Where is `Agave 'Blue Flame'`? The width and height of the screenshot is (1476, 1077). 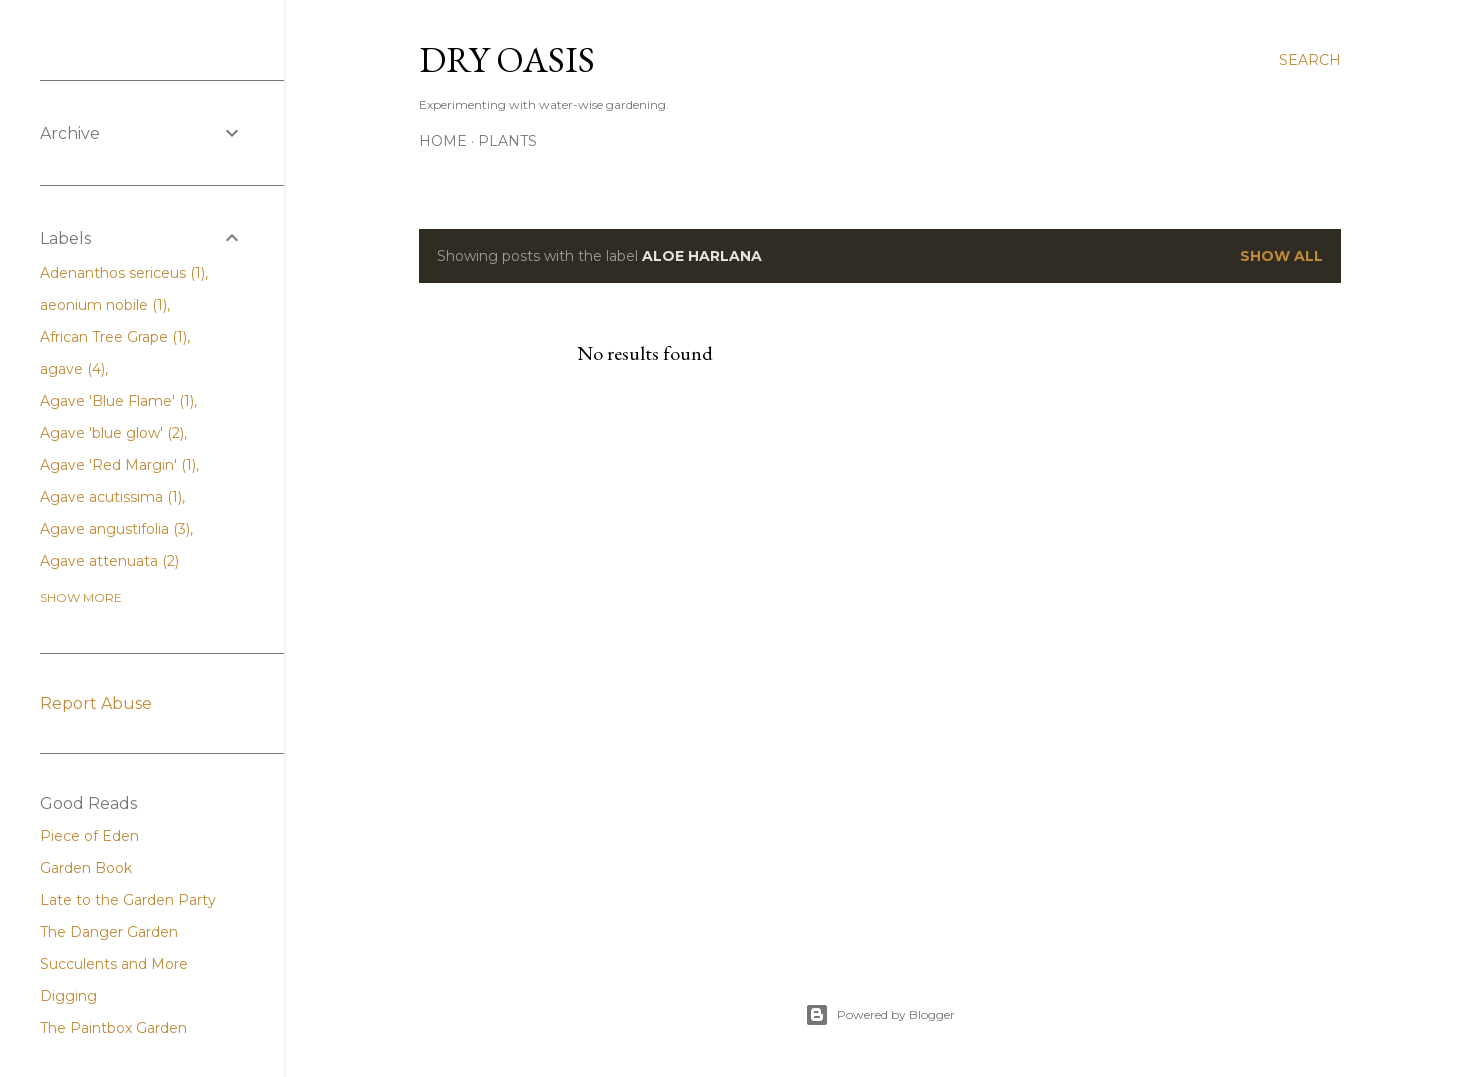 Agave 'Blue Flame' is located at coordinates (117, 401).